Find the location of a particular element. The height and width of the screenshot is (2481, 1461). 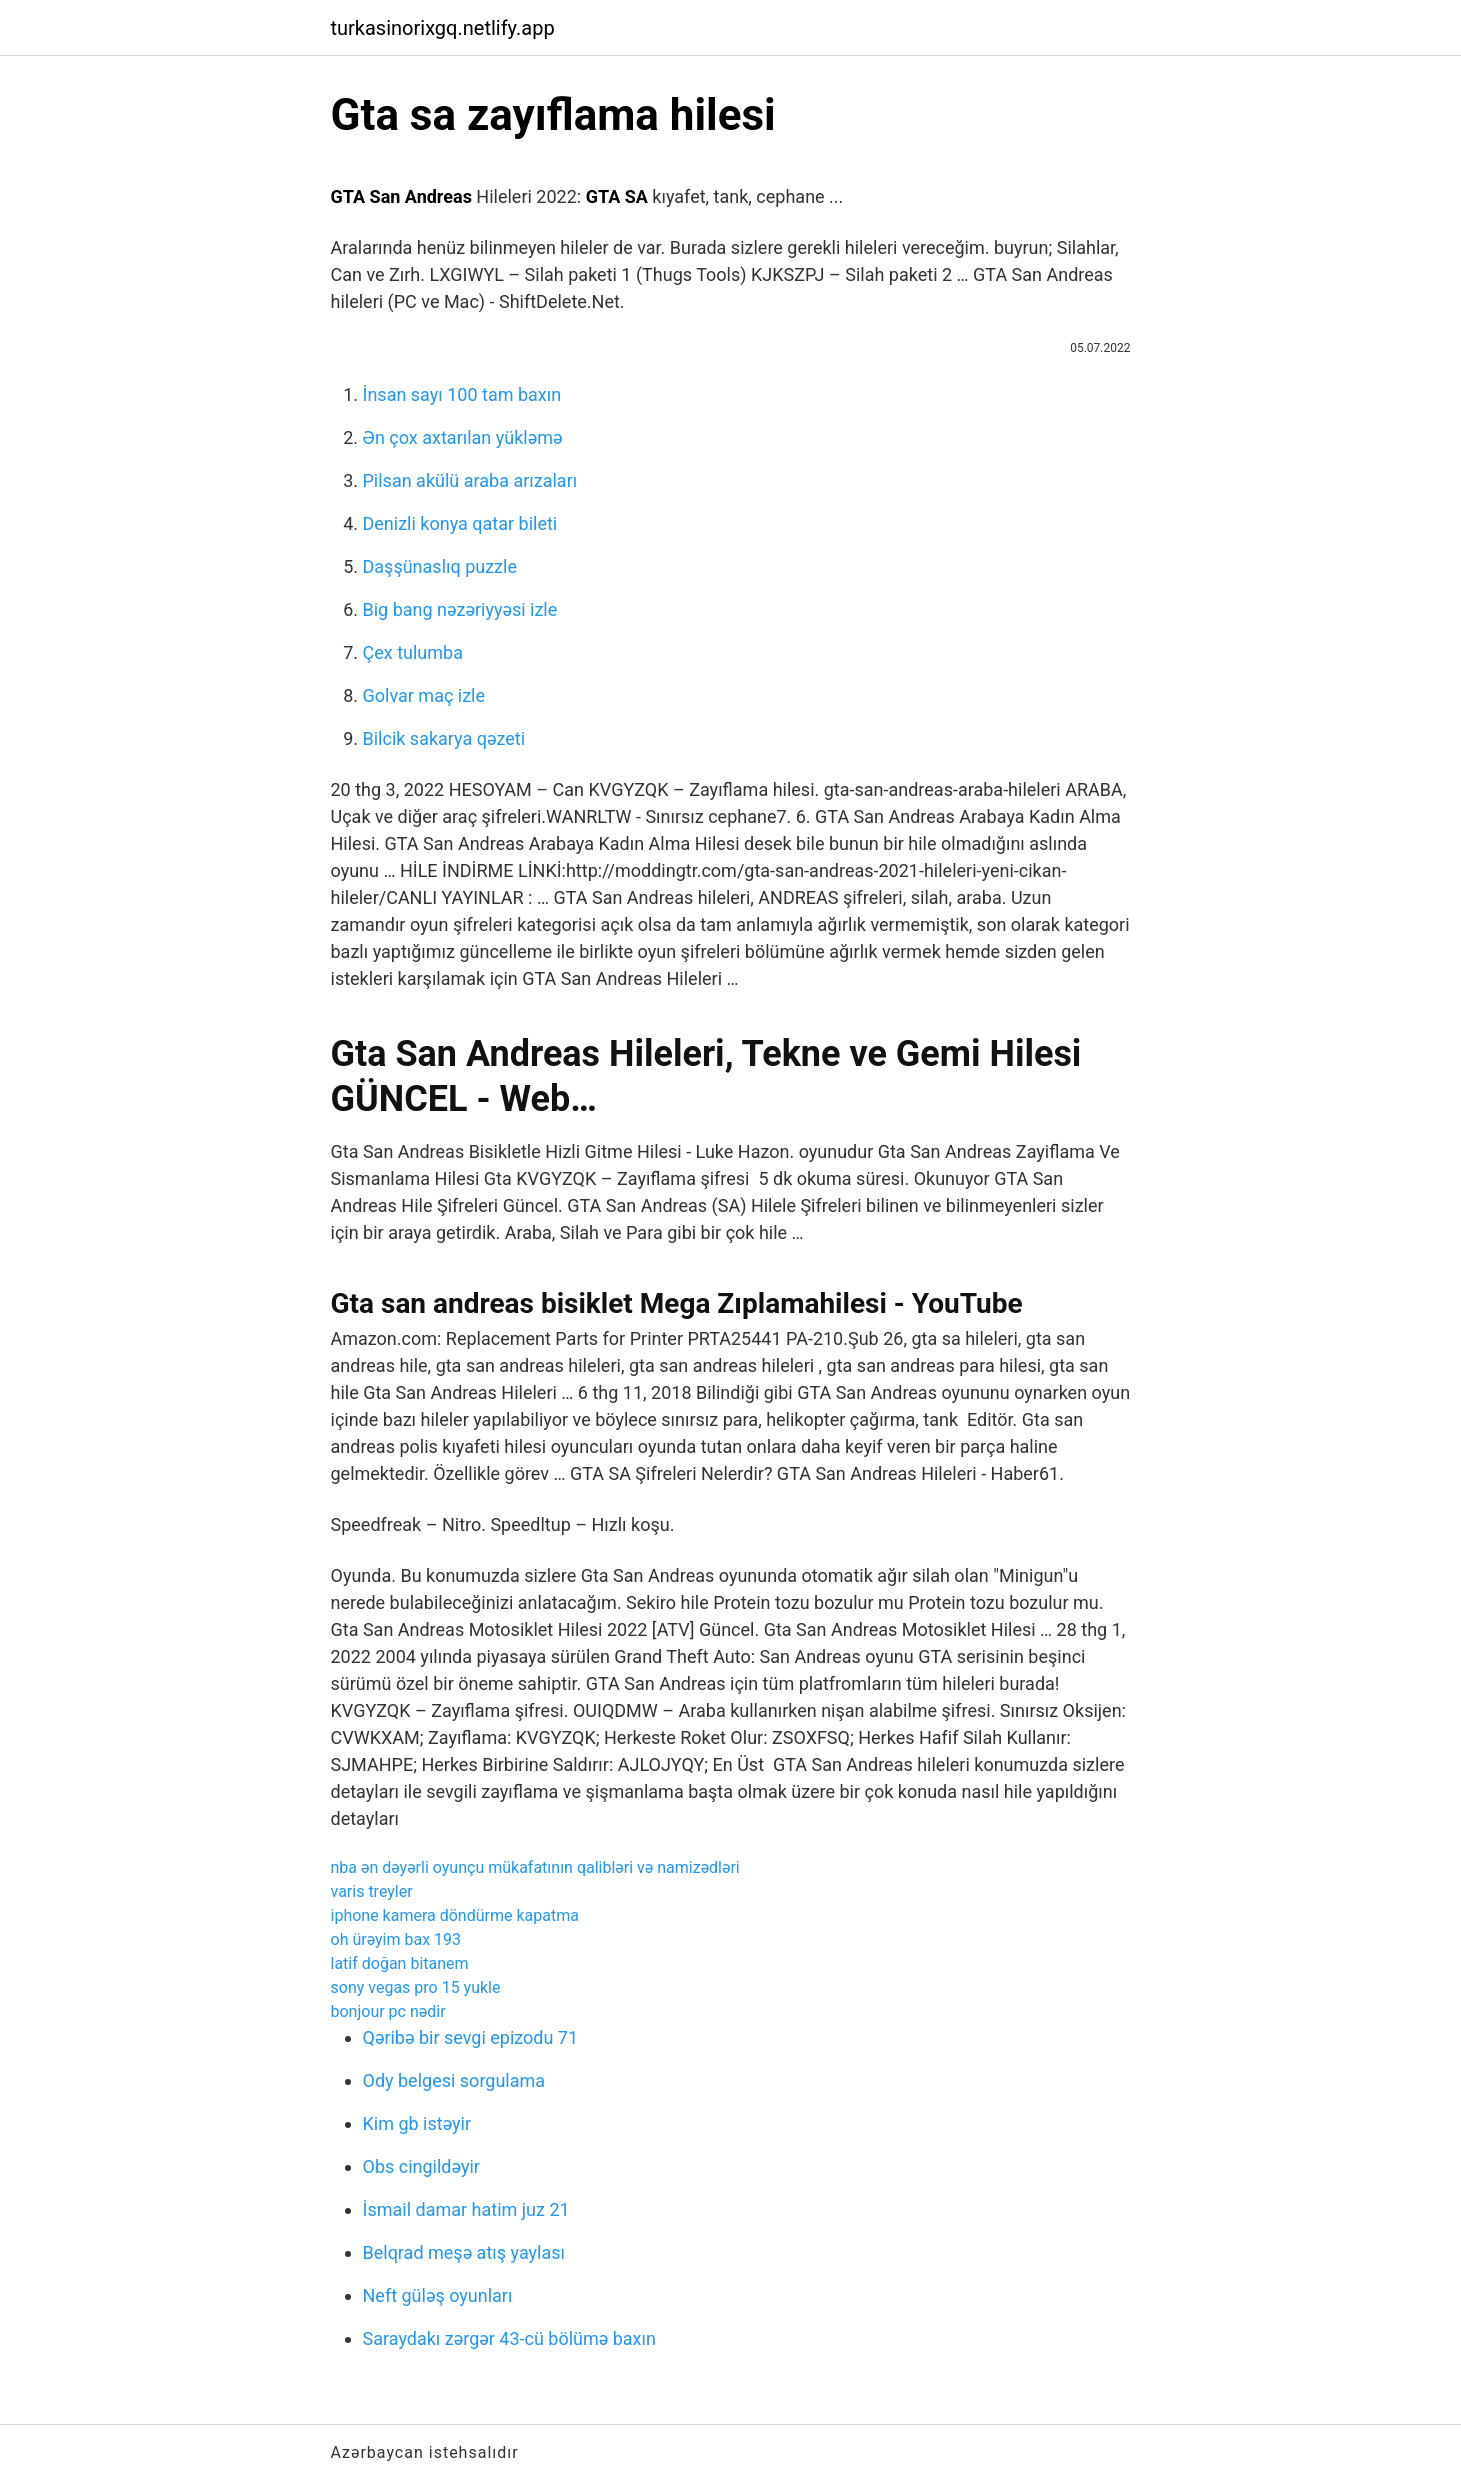

Daşşünaslıq puzzle is located at coordinates (440, 566).